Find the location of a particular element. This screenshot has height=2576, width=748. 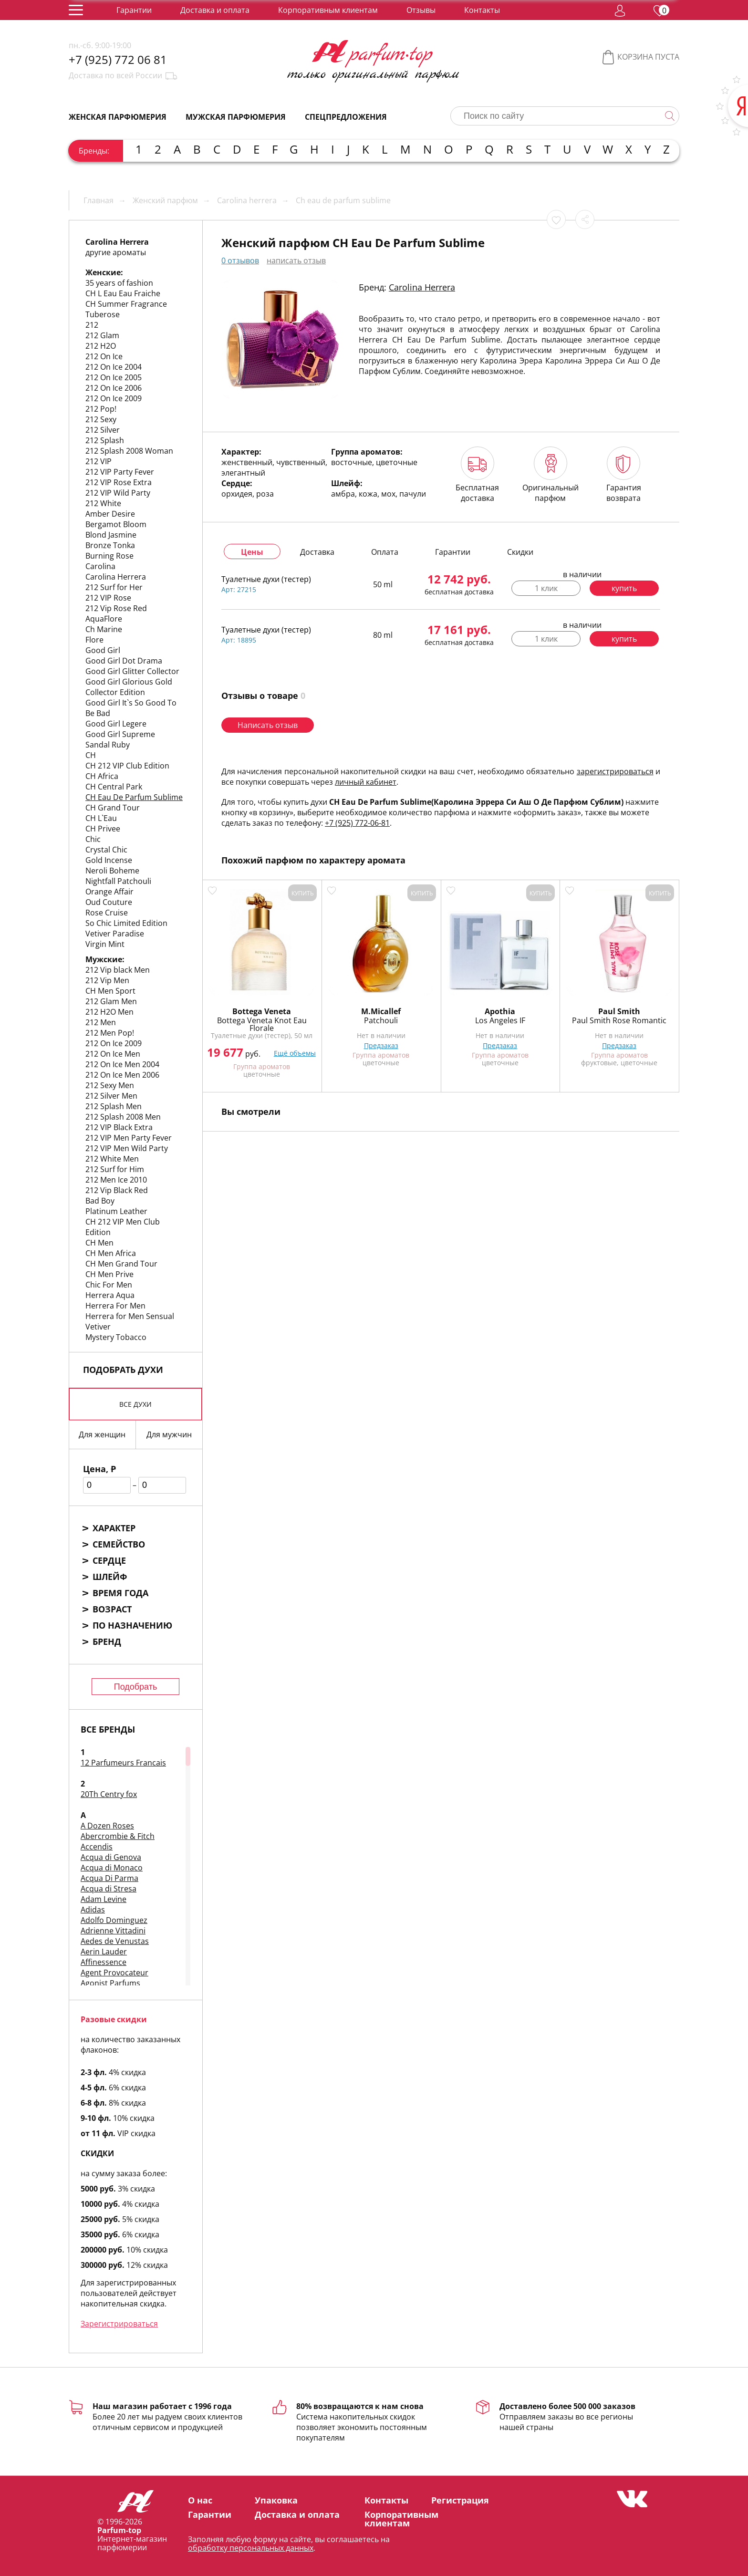

О нас is located at coordinates (200, 2500).